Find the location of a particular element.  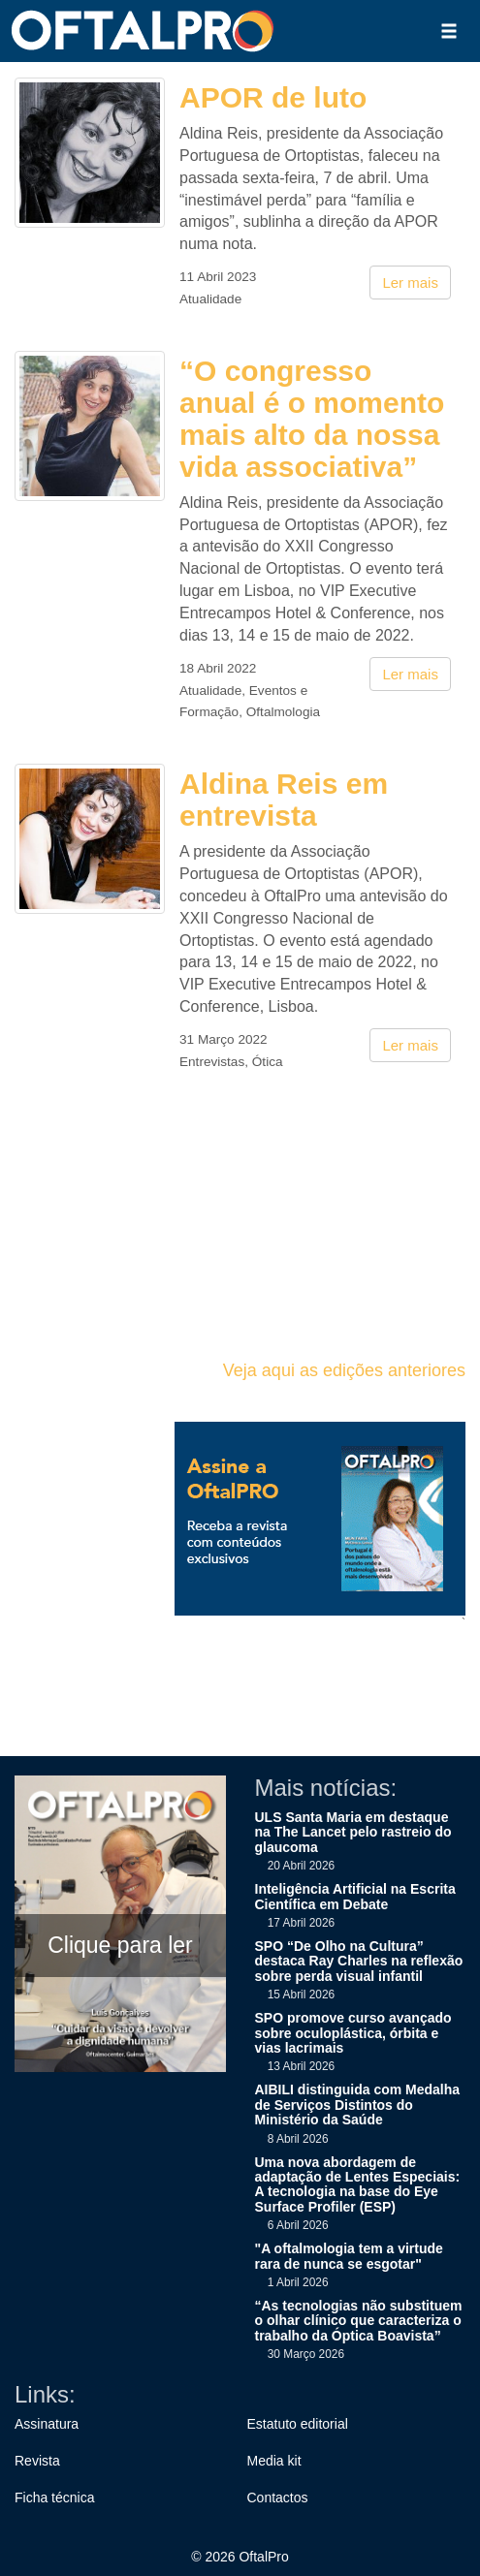

Media kit is located at coordinates (274, 2460).